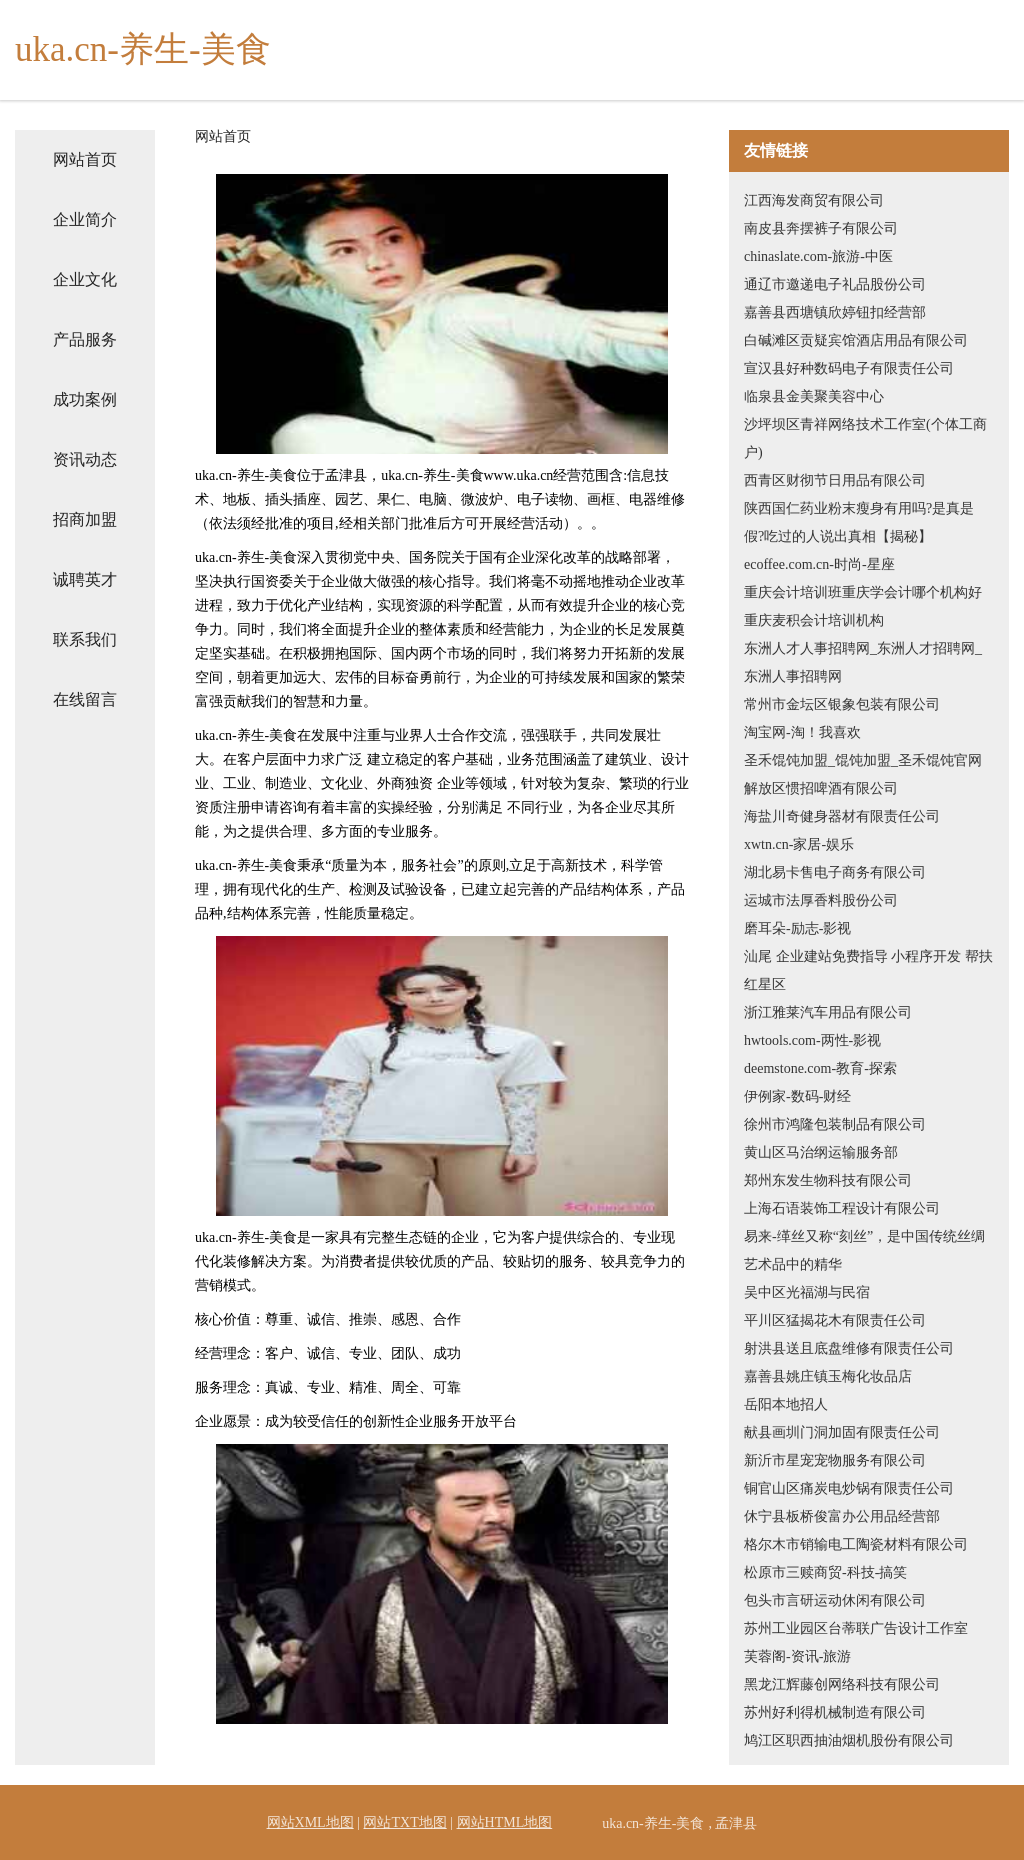 The height and width of the screenshot is (1860, 1024). I want to click on xwtn.cn-家居-娱乐, so click(799, 844).